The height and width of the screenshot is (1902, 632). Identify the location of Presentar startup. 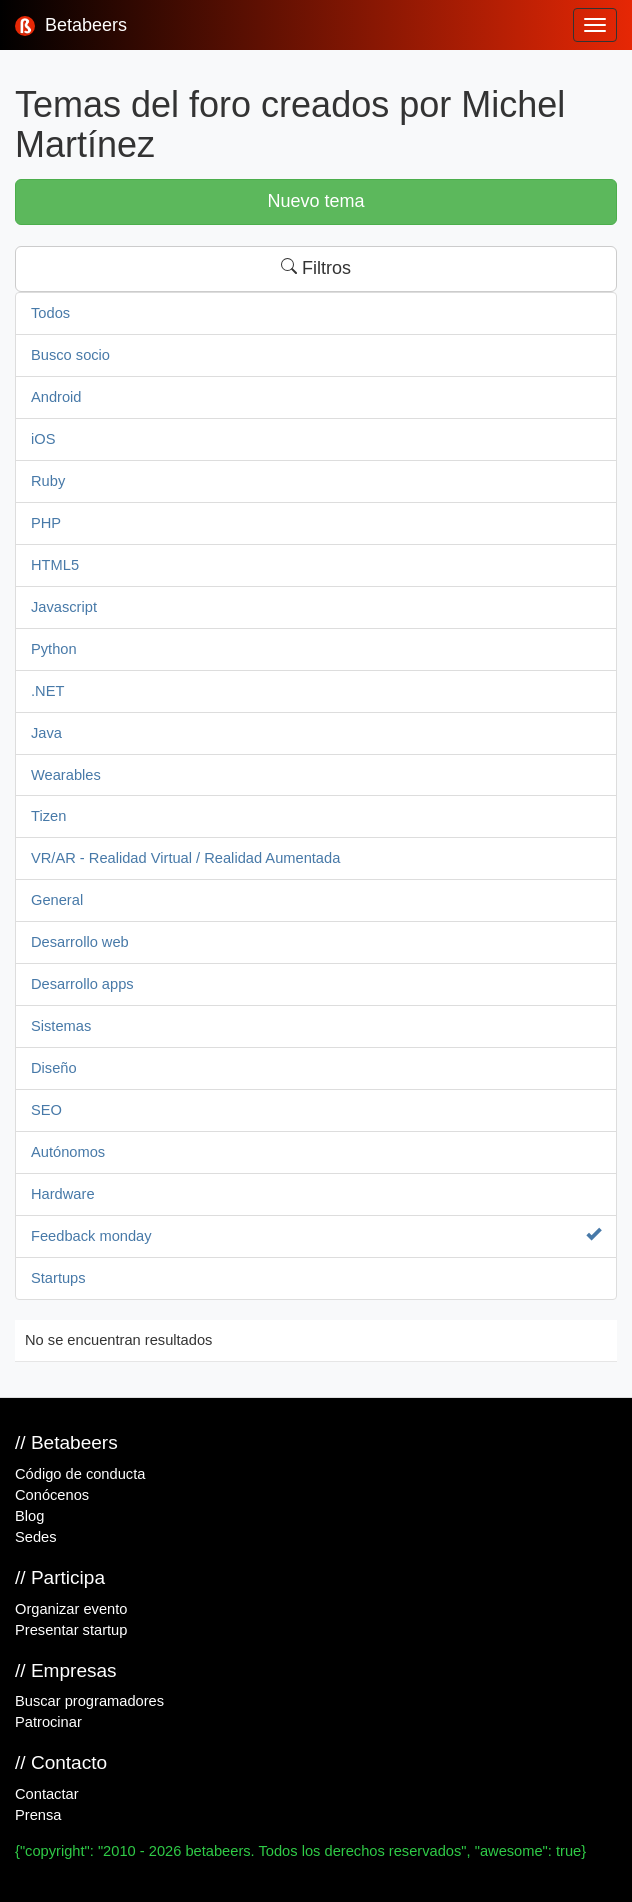
(71, 1630).